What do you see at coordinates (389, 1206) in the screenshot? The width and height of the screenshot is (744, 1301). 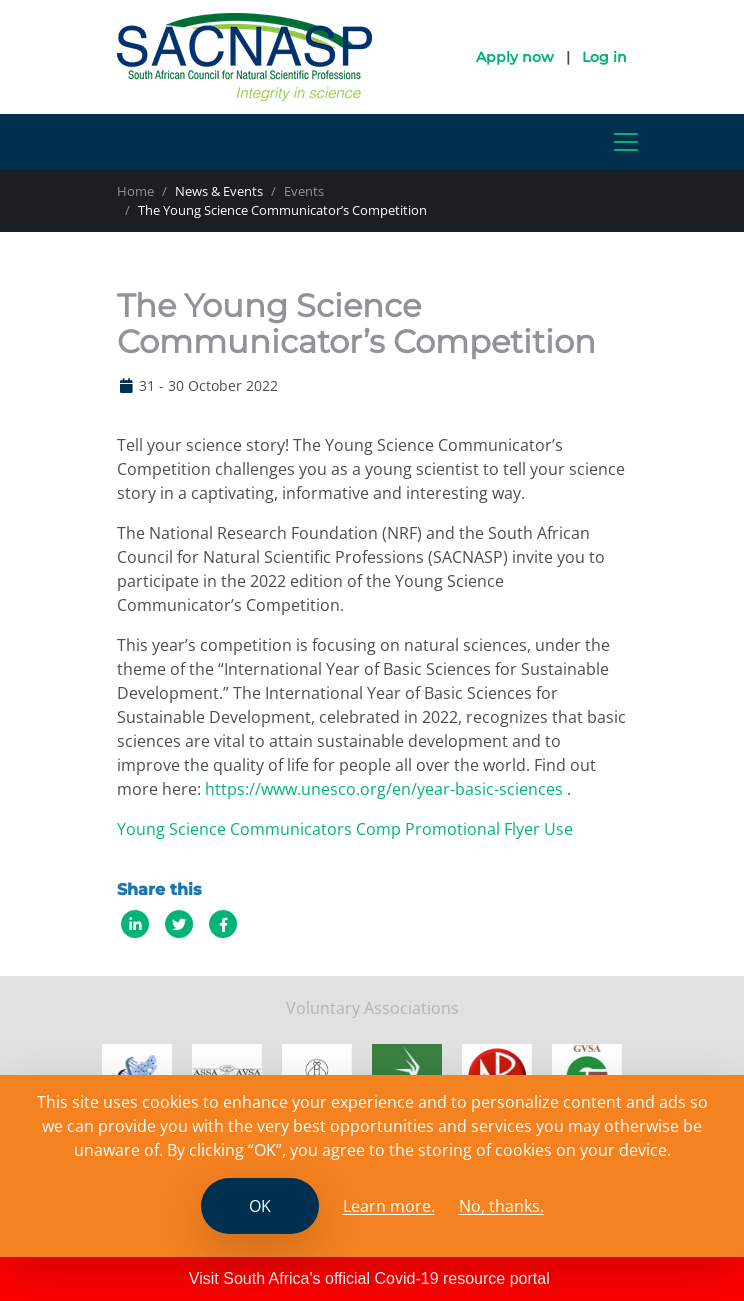 I see `Learn more. [Read the SCANASP cookies policy]` at bounding box center [389, 1206].